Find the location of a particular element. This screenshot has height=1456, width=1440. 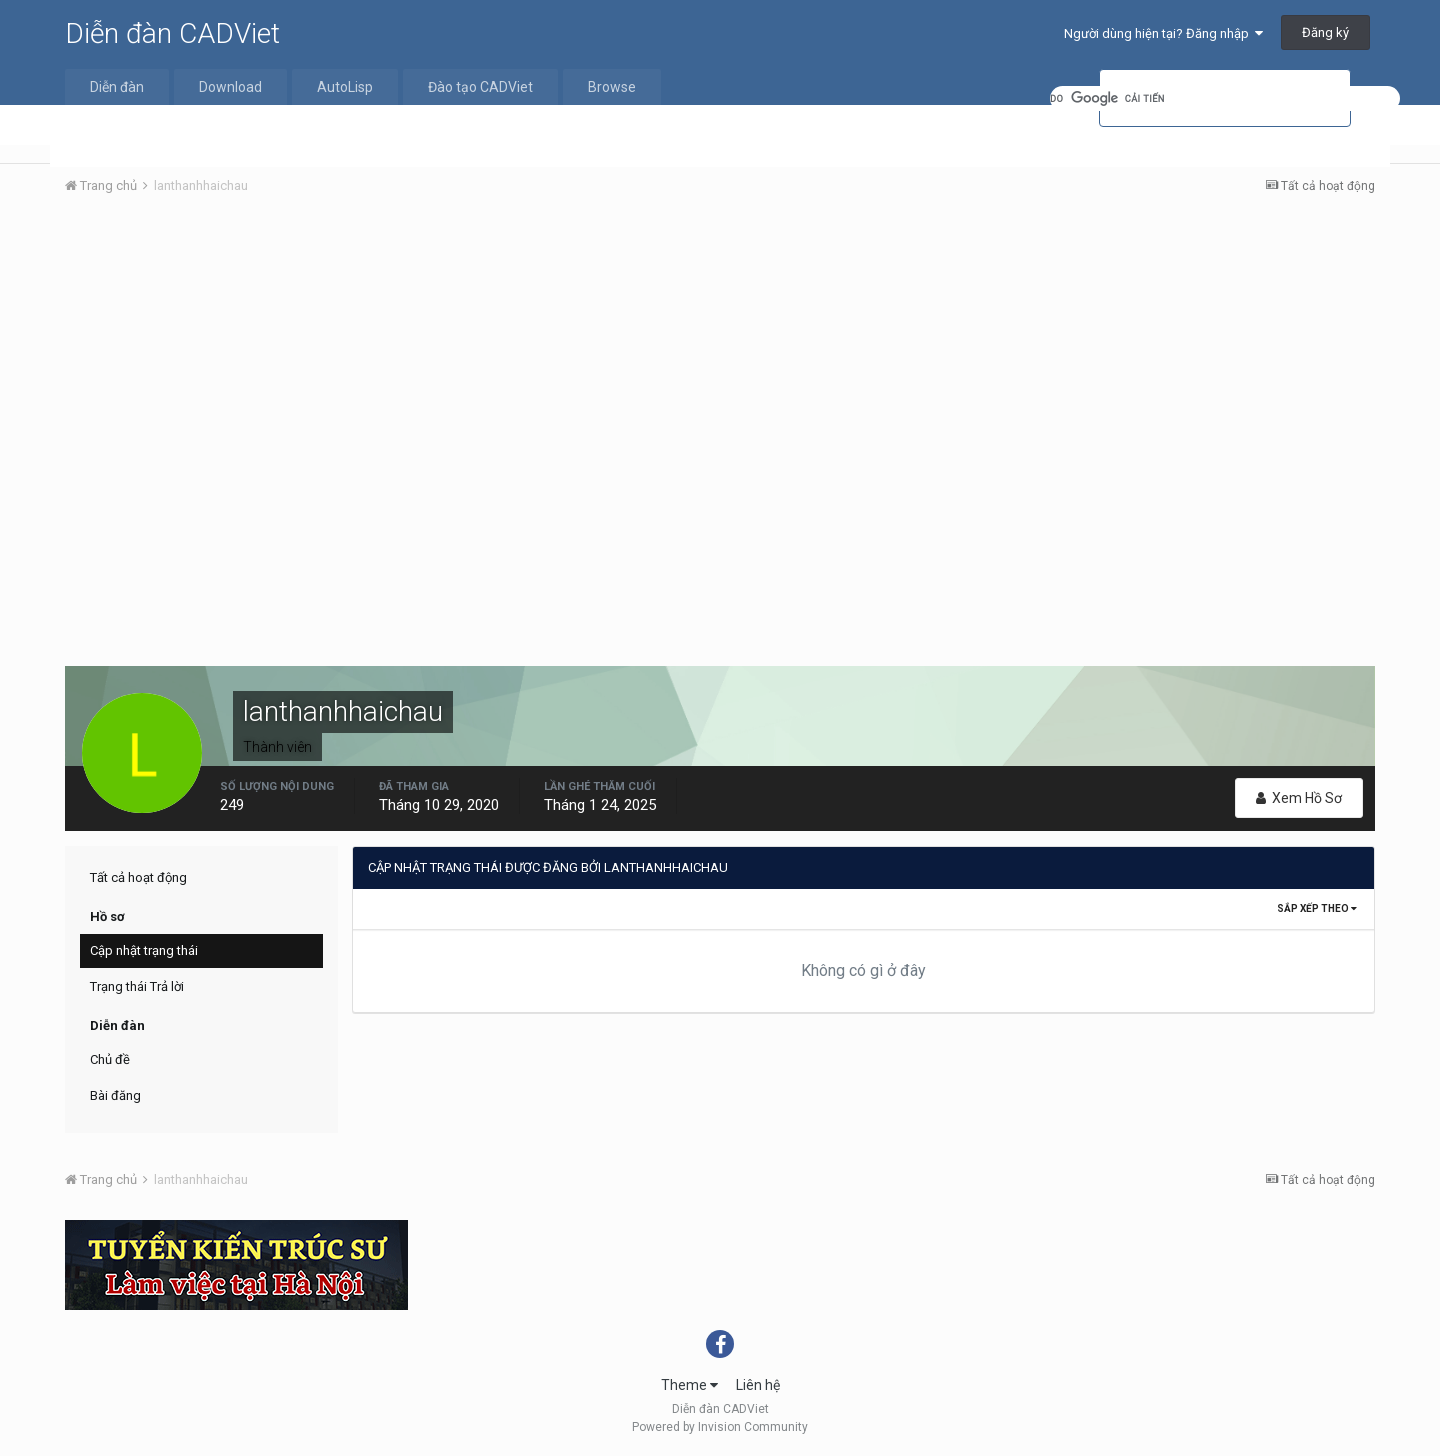

Cập nhật trạng thái is located at coordinates (144, 950).